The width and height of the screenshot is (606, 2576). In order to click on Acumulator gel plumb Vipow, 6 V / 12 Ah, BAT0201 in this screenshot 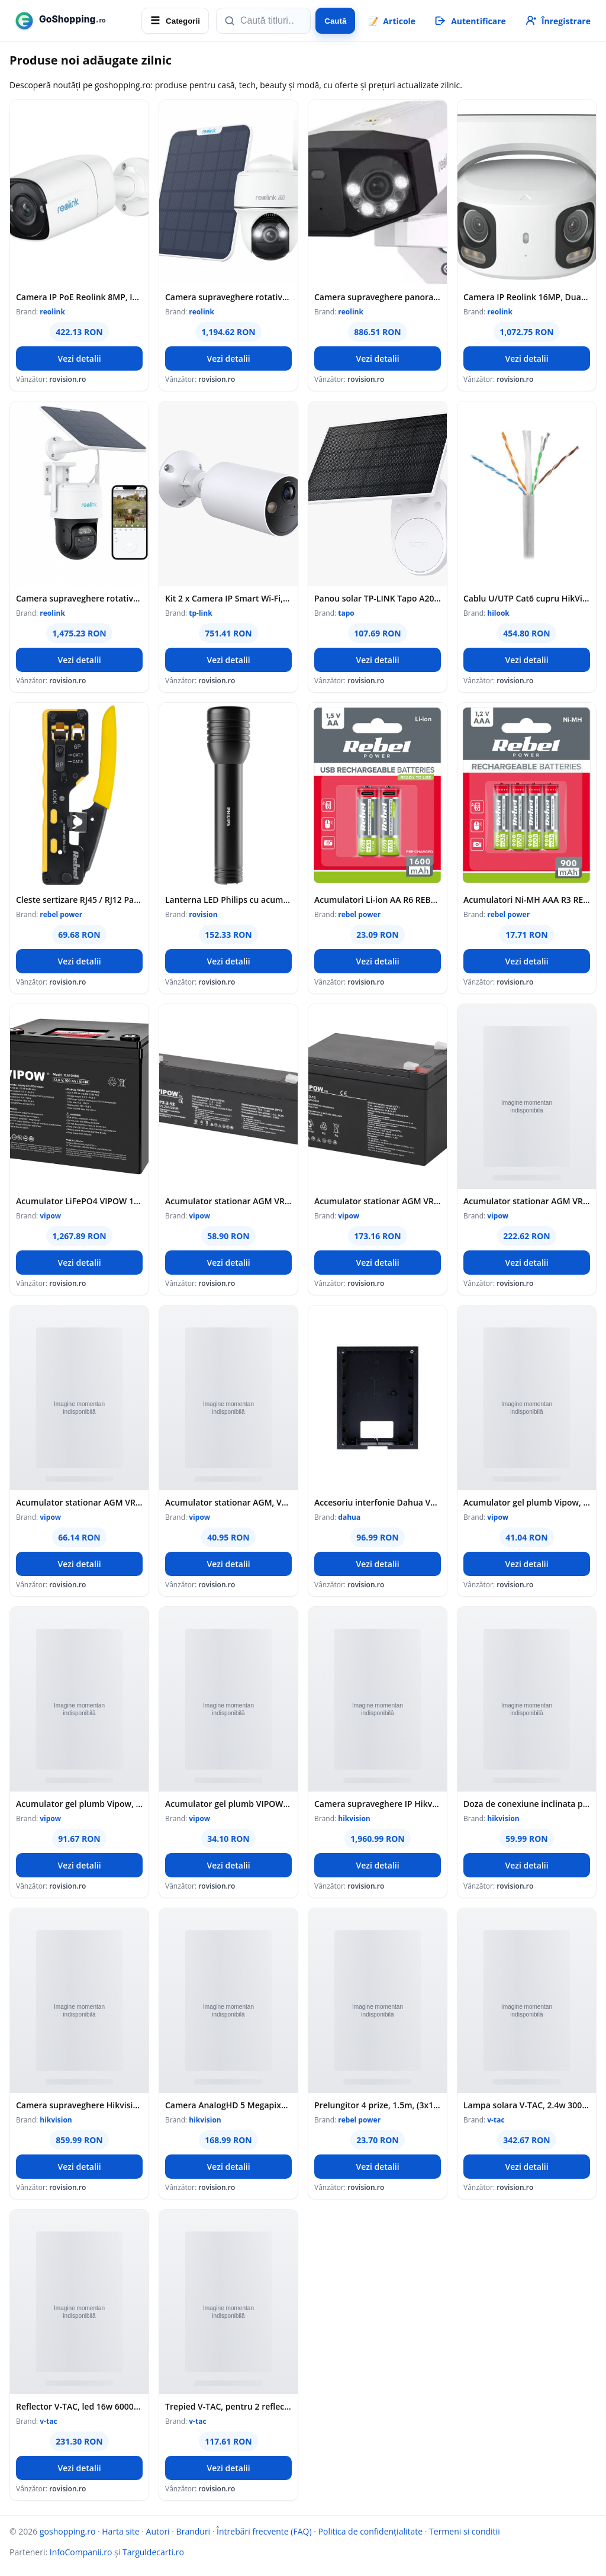, I will do `click(79, 1803)`.